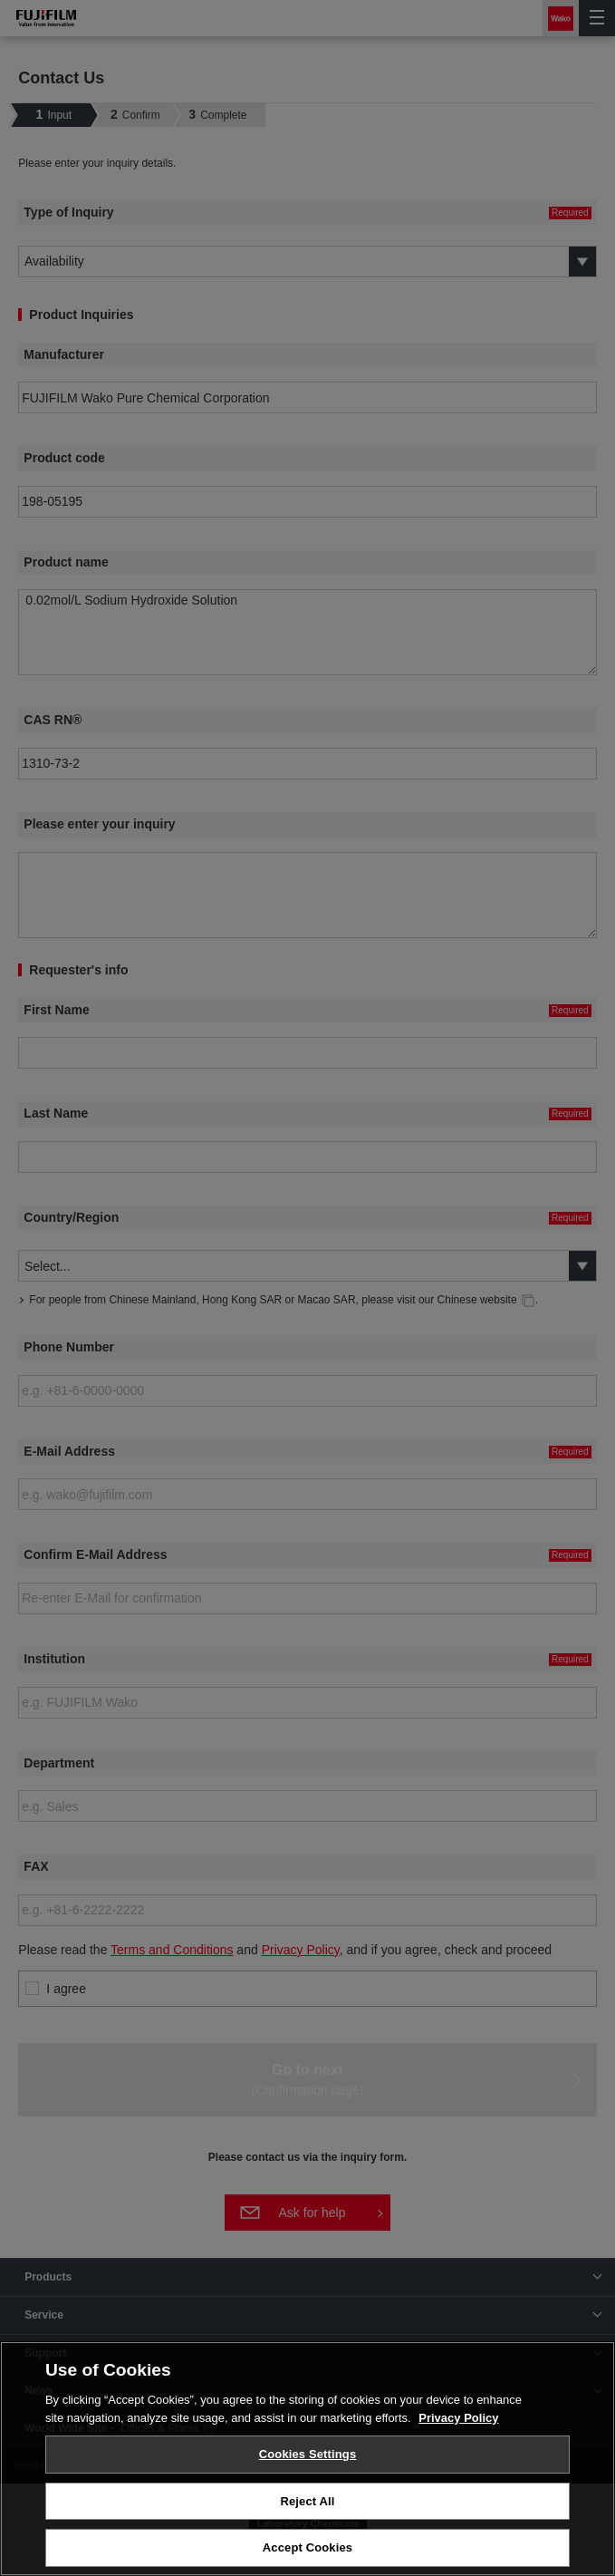  I want to click on [region], so click(307, 2458).